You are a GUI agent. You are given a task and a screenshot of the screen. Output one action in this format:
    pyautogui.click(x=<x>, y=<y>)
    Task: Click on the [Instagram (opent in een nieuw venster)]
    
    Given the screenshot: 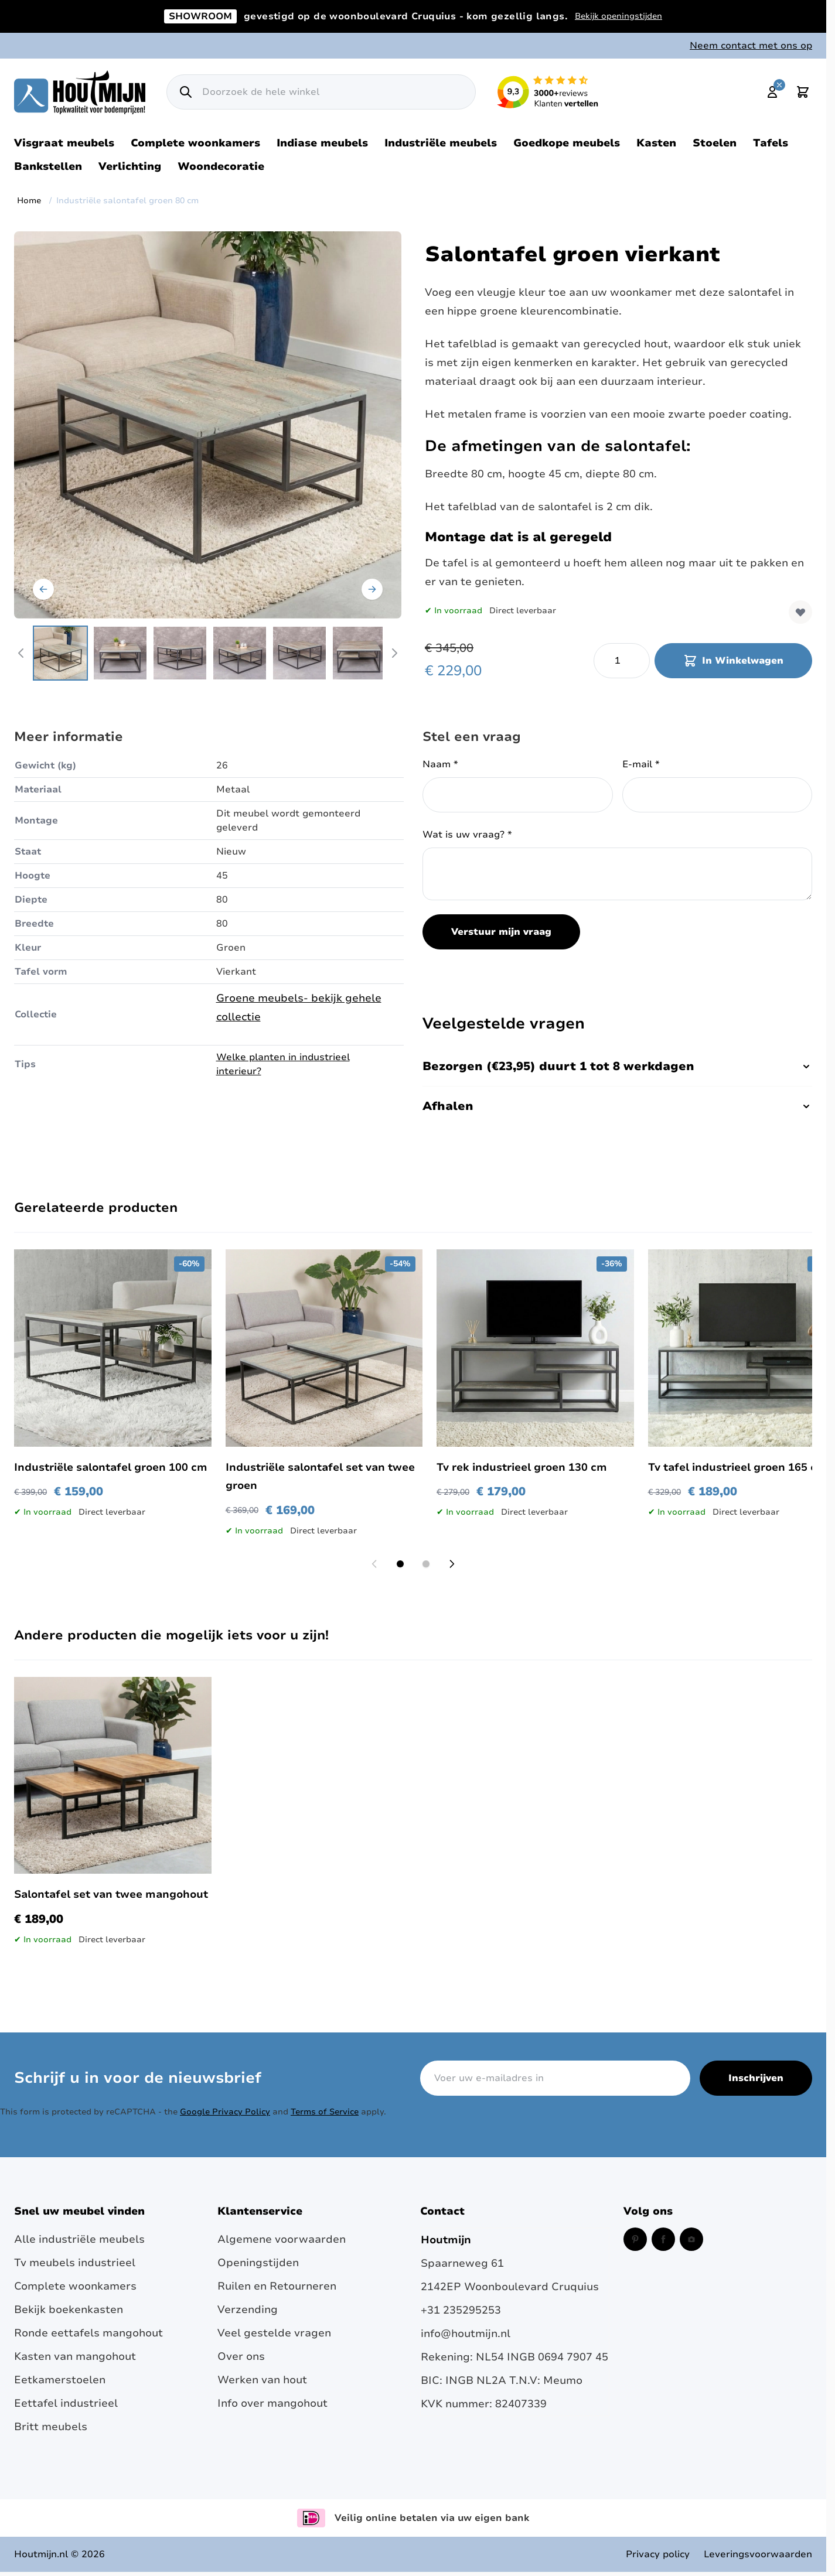 What is the action you would take?
    pyautogui.click(x=691, y=2239)
    